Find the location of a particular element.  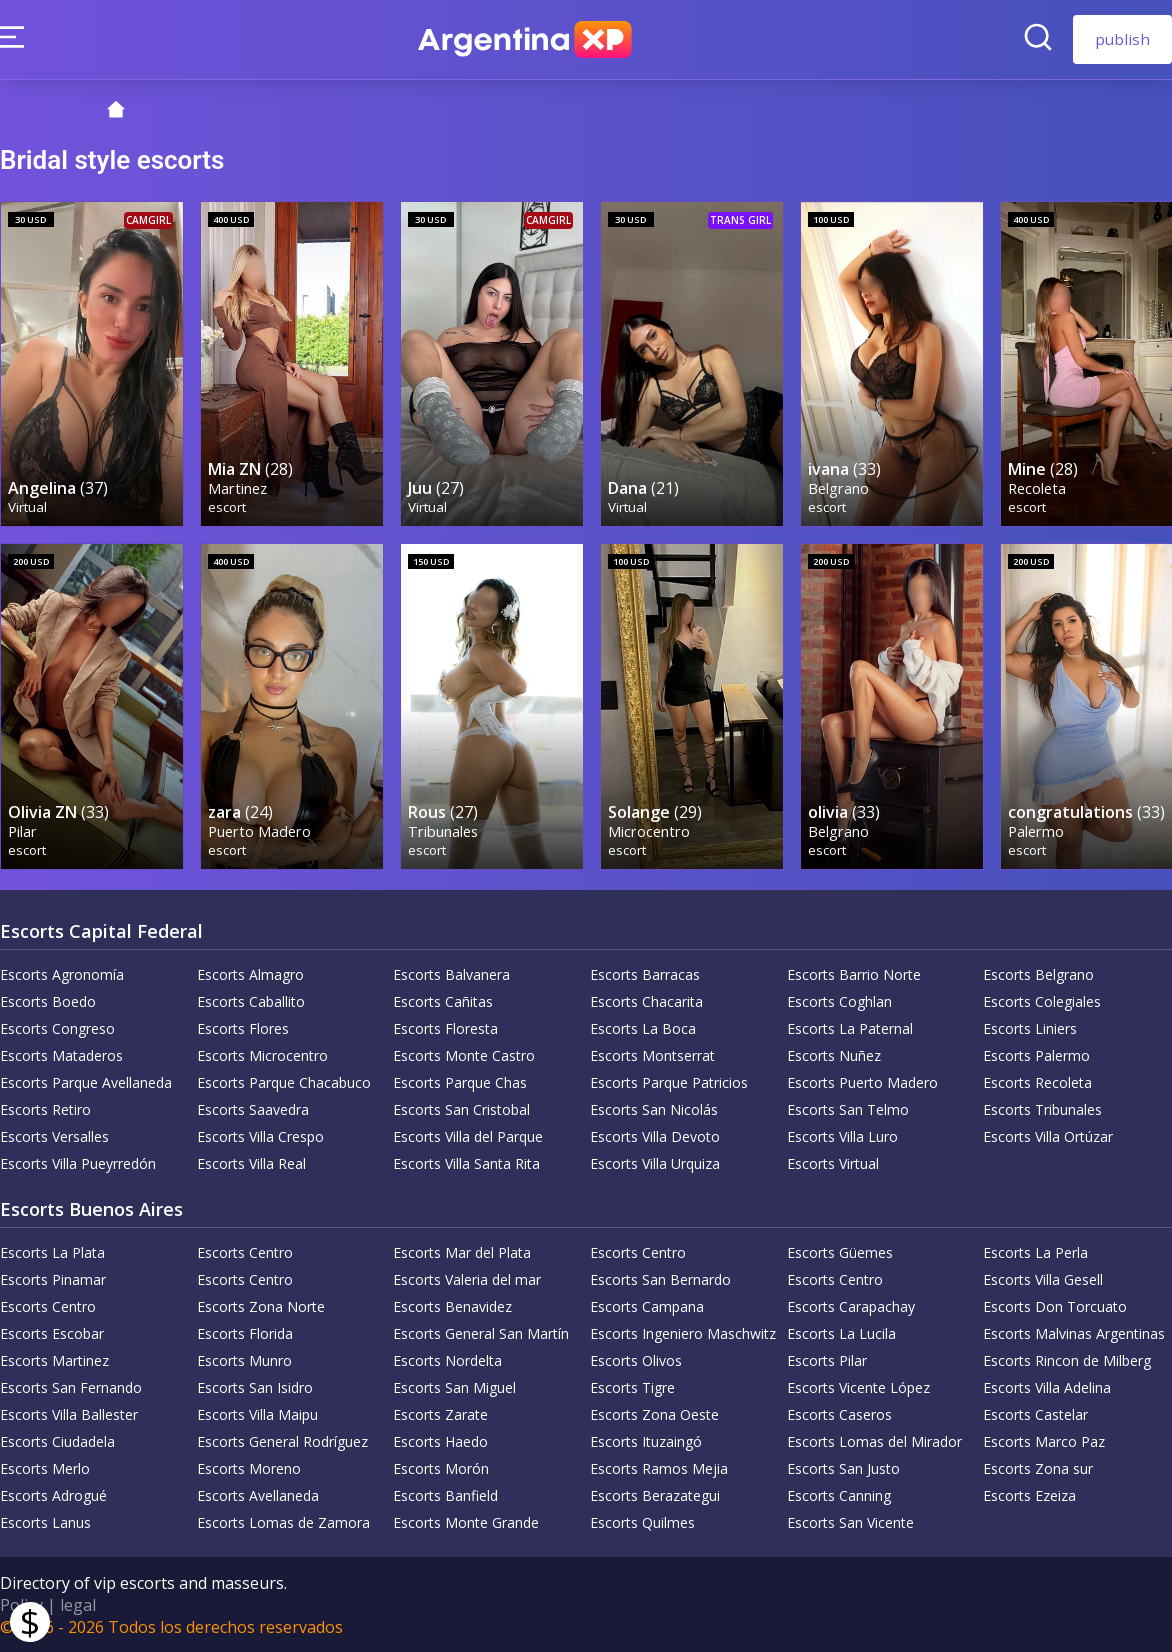

Escorts Zona sur is located at coordinates (1038, 1467).